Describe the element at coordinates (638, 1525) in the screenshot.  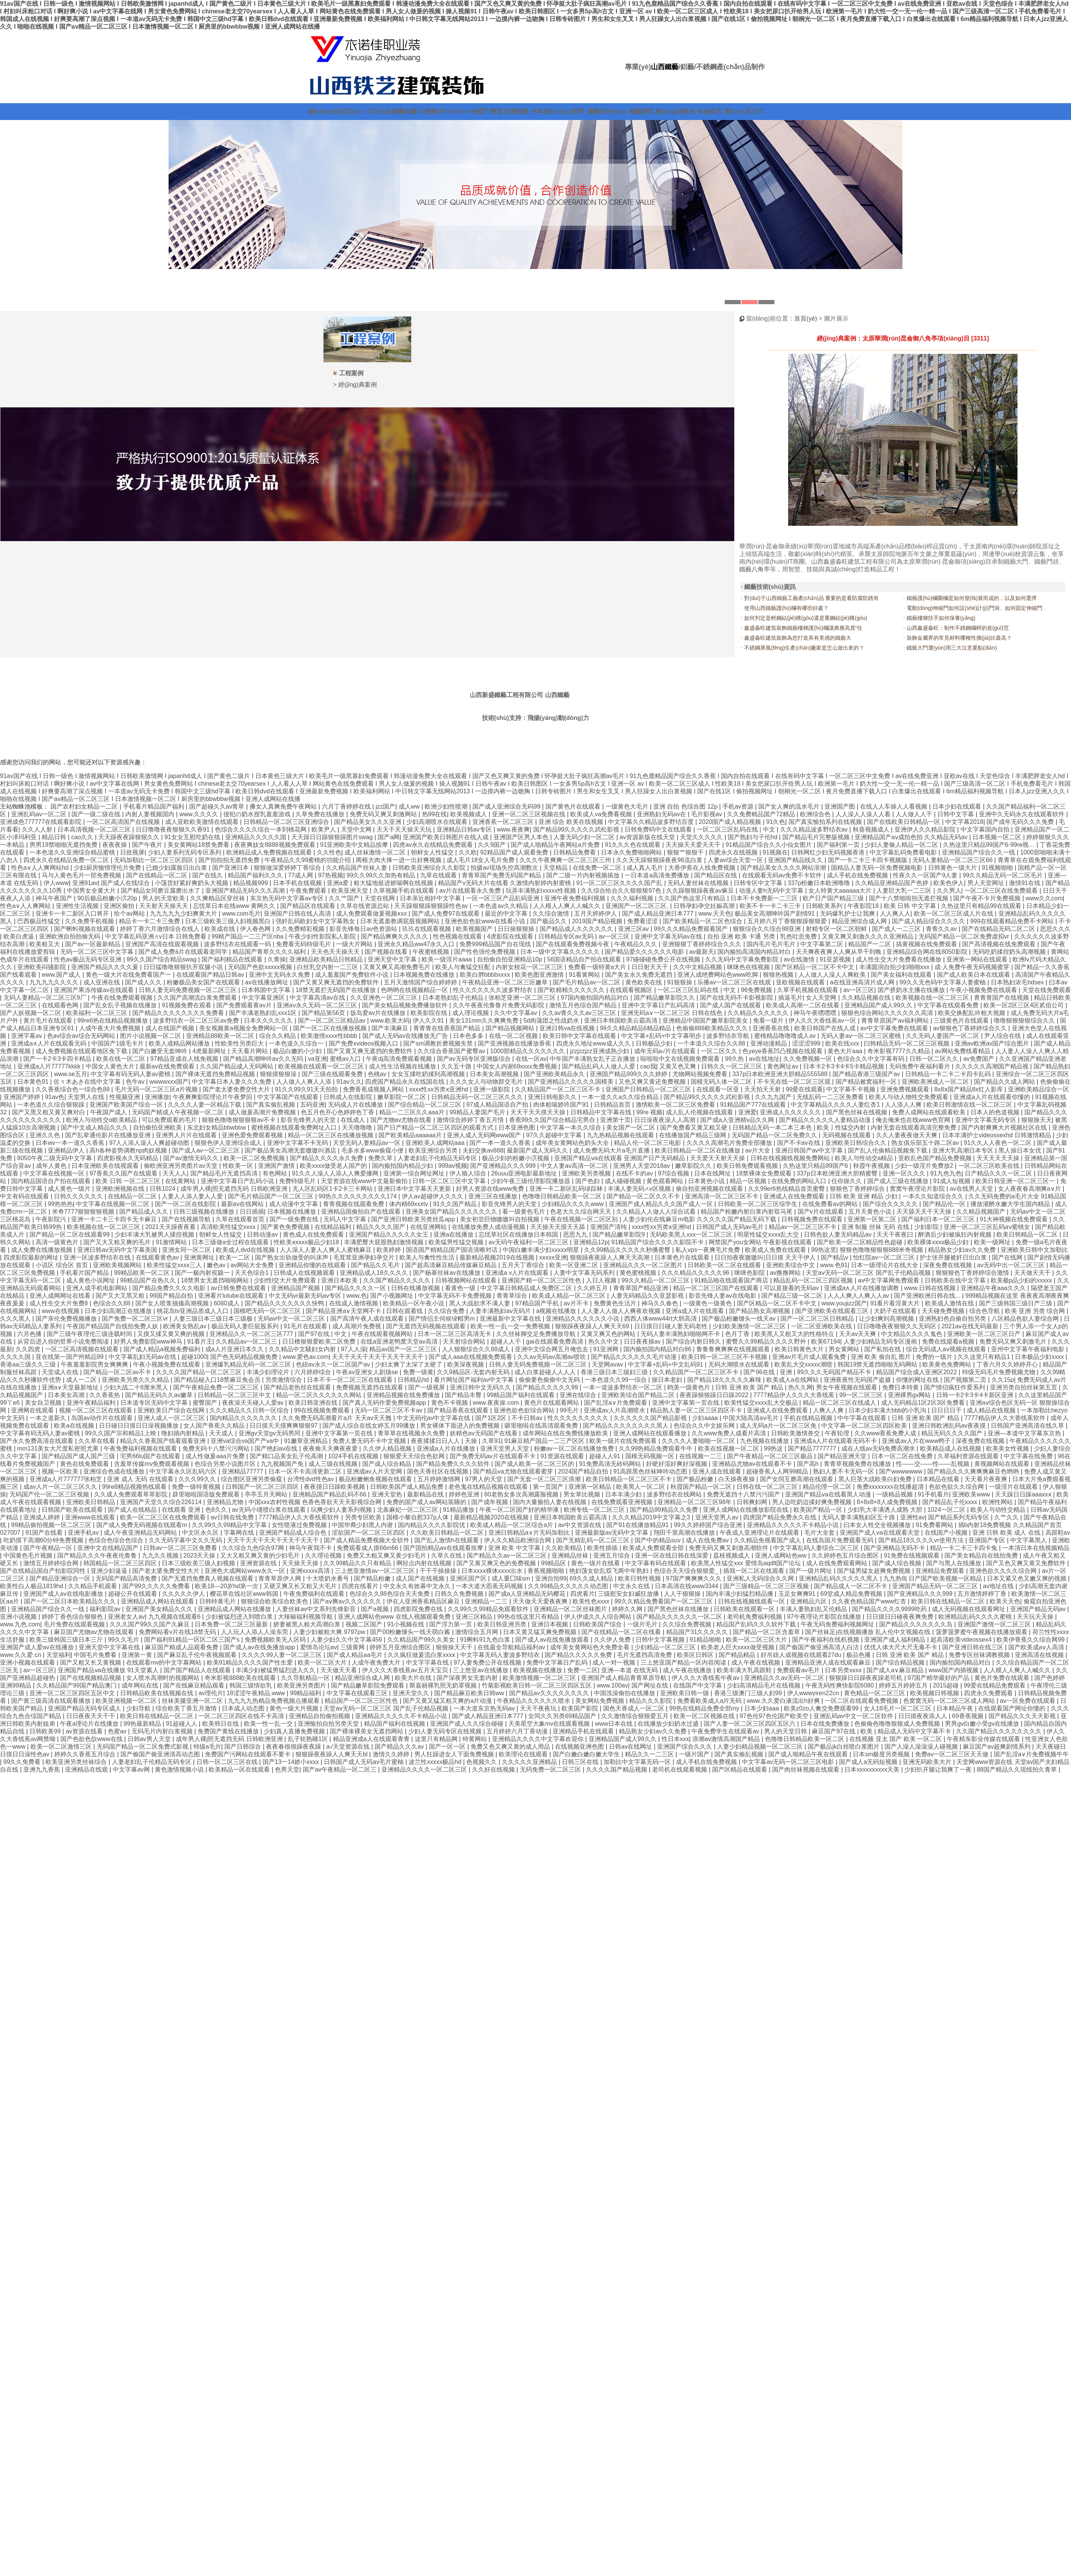
I see `国产91在线播放精品91` at that location.